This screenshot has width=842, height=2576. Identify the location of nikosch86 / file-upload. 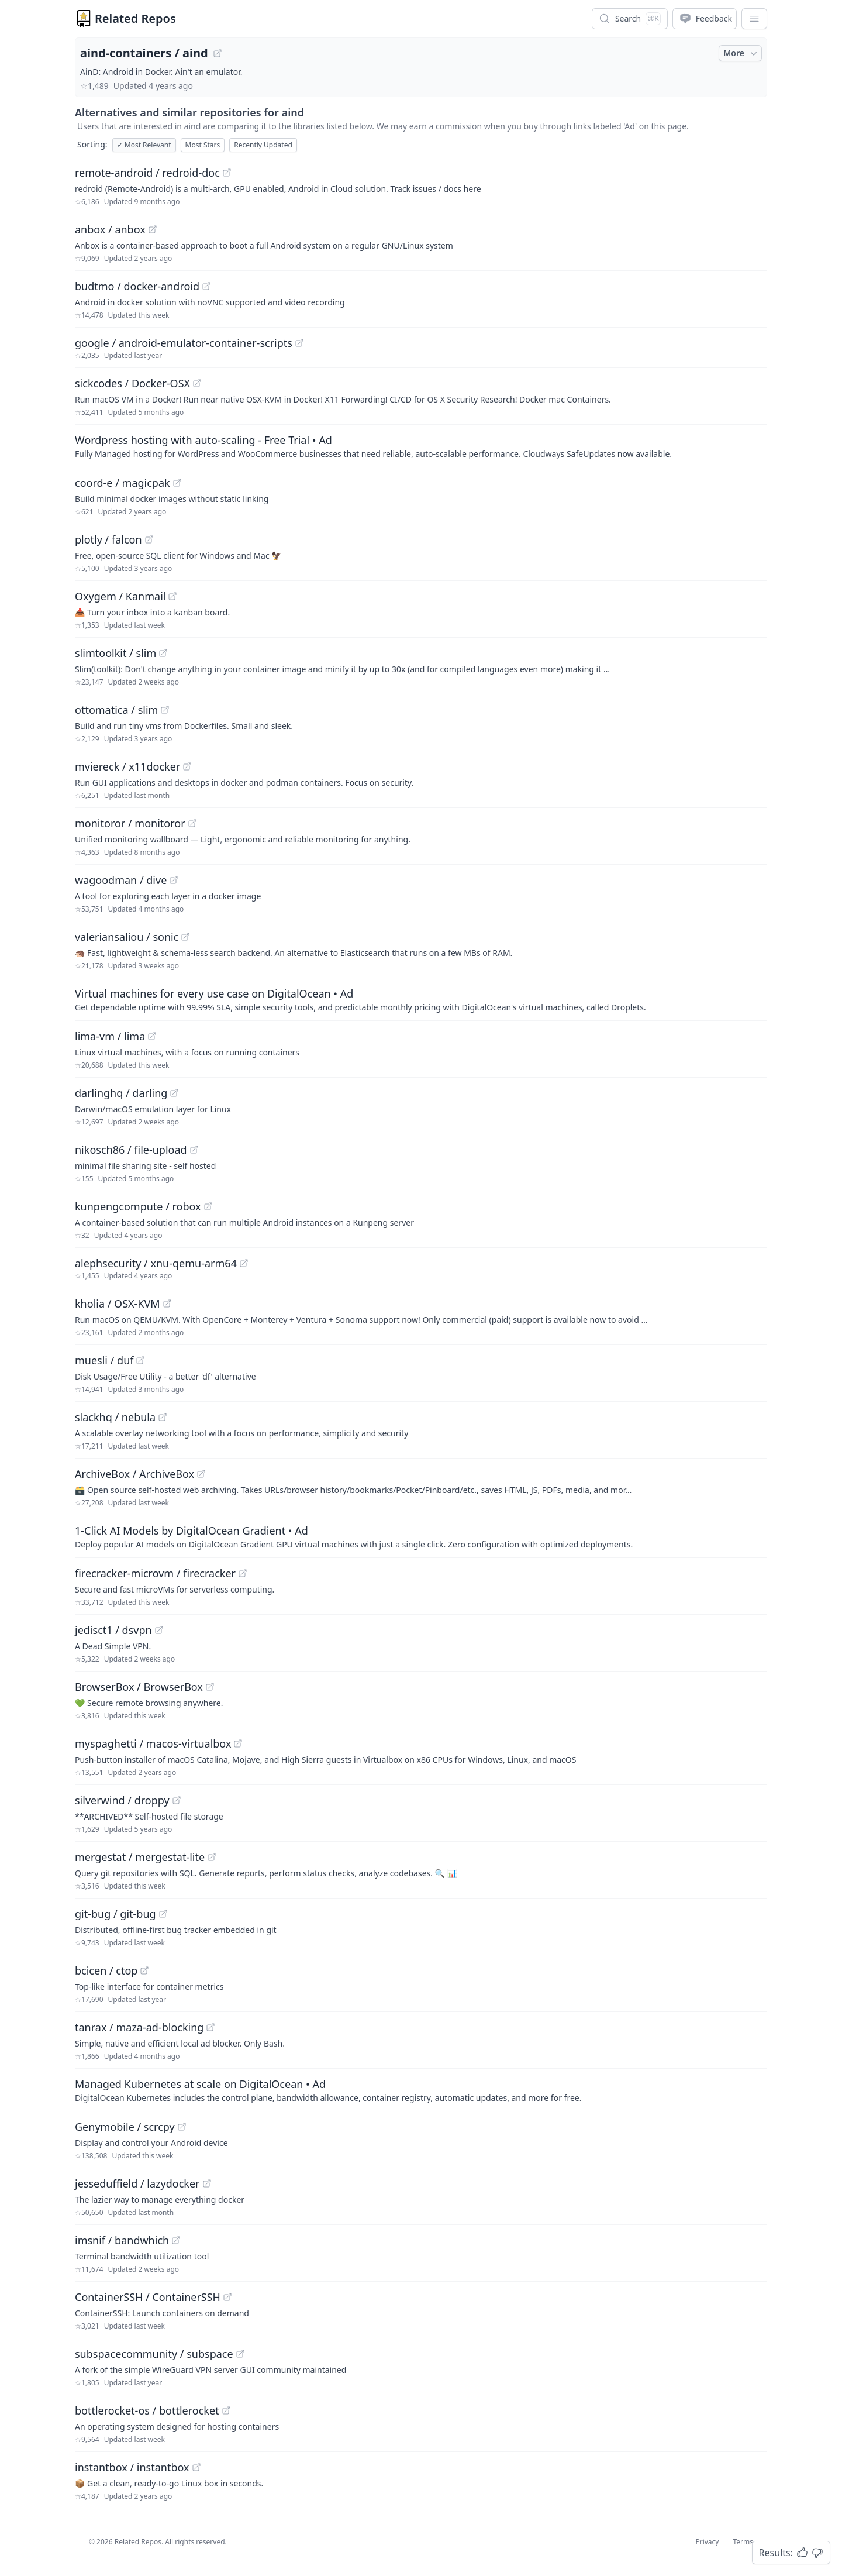
(131, 1150).